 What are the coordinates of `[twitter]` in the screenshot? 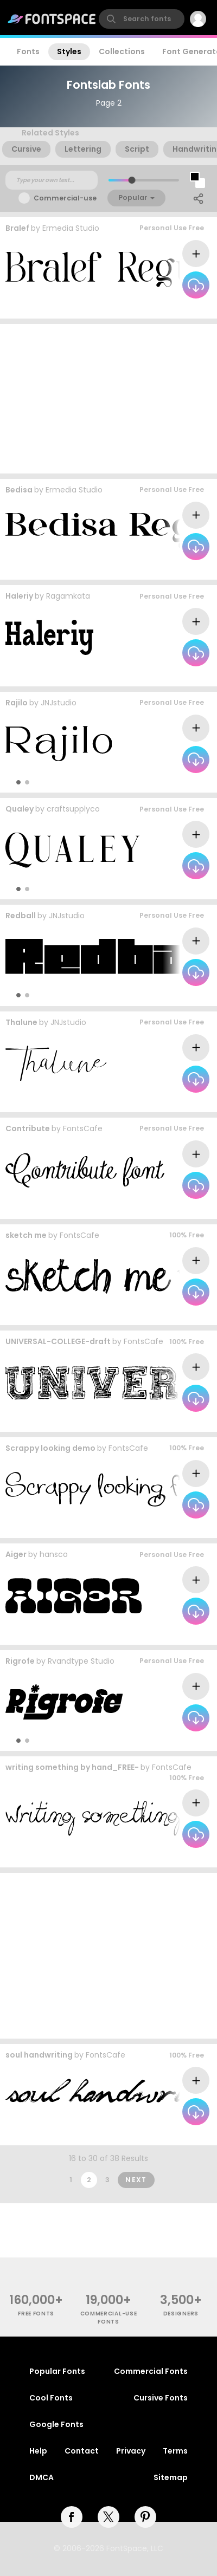 It's located at (108, 2517).